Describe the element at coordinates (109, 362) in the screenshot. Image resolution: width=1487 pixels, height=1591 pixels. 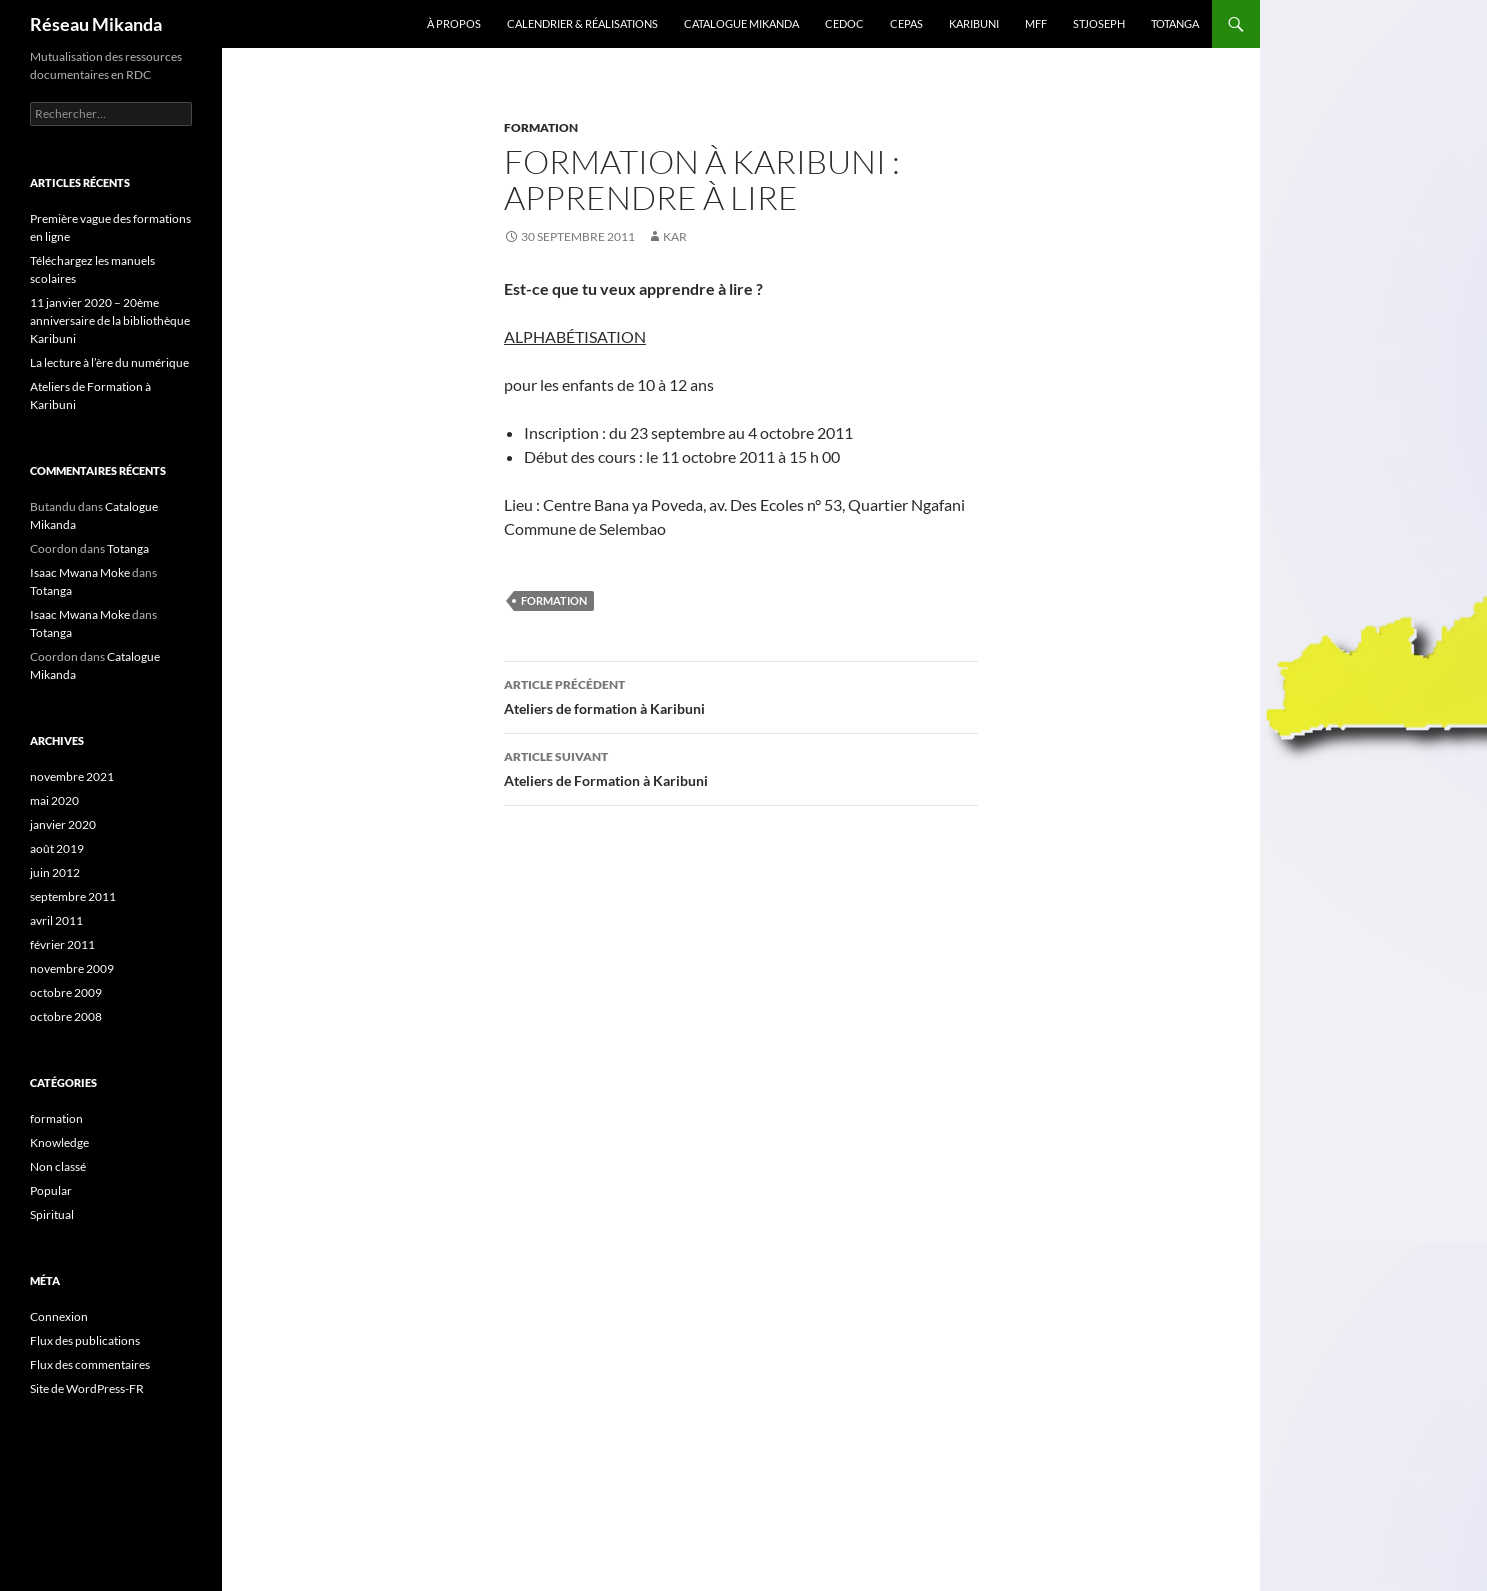
I see `La lecture à l’ère du numérique` at that location.